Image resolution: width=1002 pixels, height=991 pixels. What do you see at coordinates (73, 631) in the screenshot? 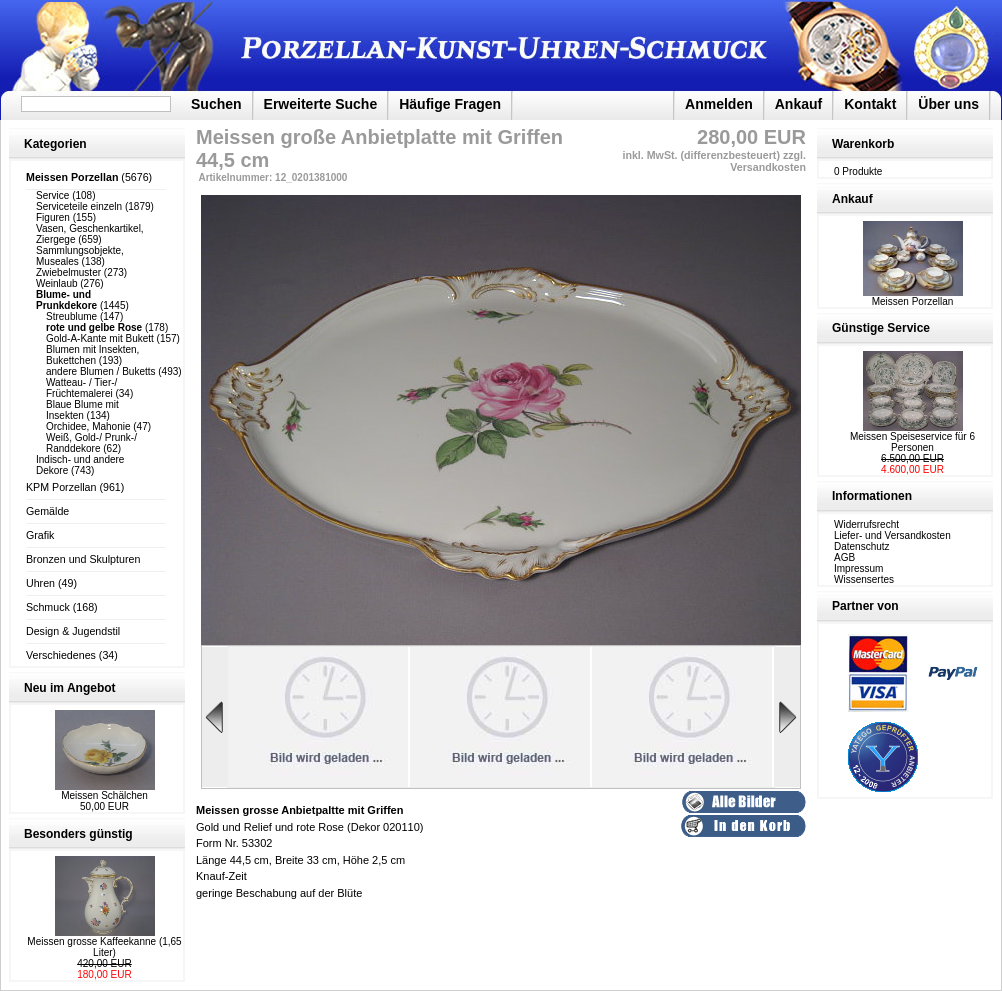
I see `Design & Jugendstil` at bounding box center [73, 631].